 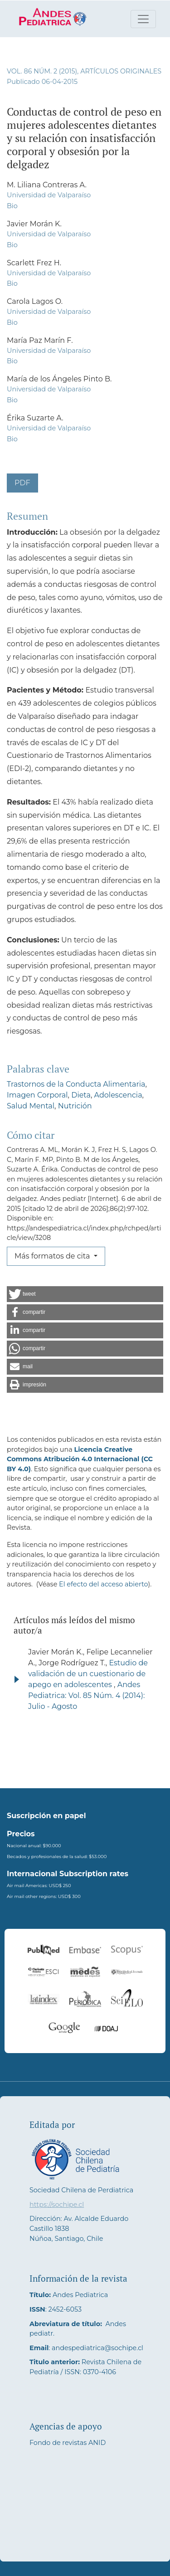 What do you see at coordinates (12, 206) in the screenshot?
I see `Bio` at bounding box center [12, 206].